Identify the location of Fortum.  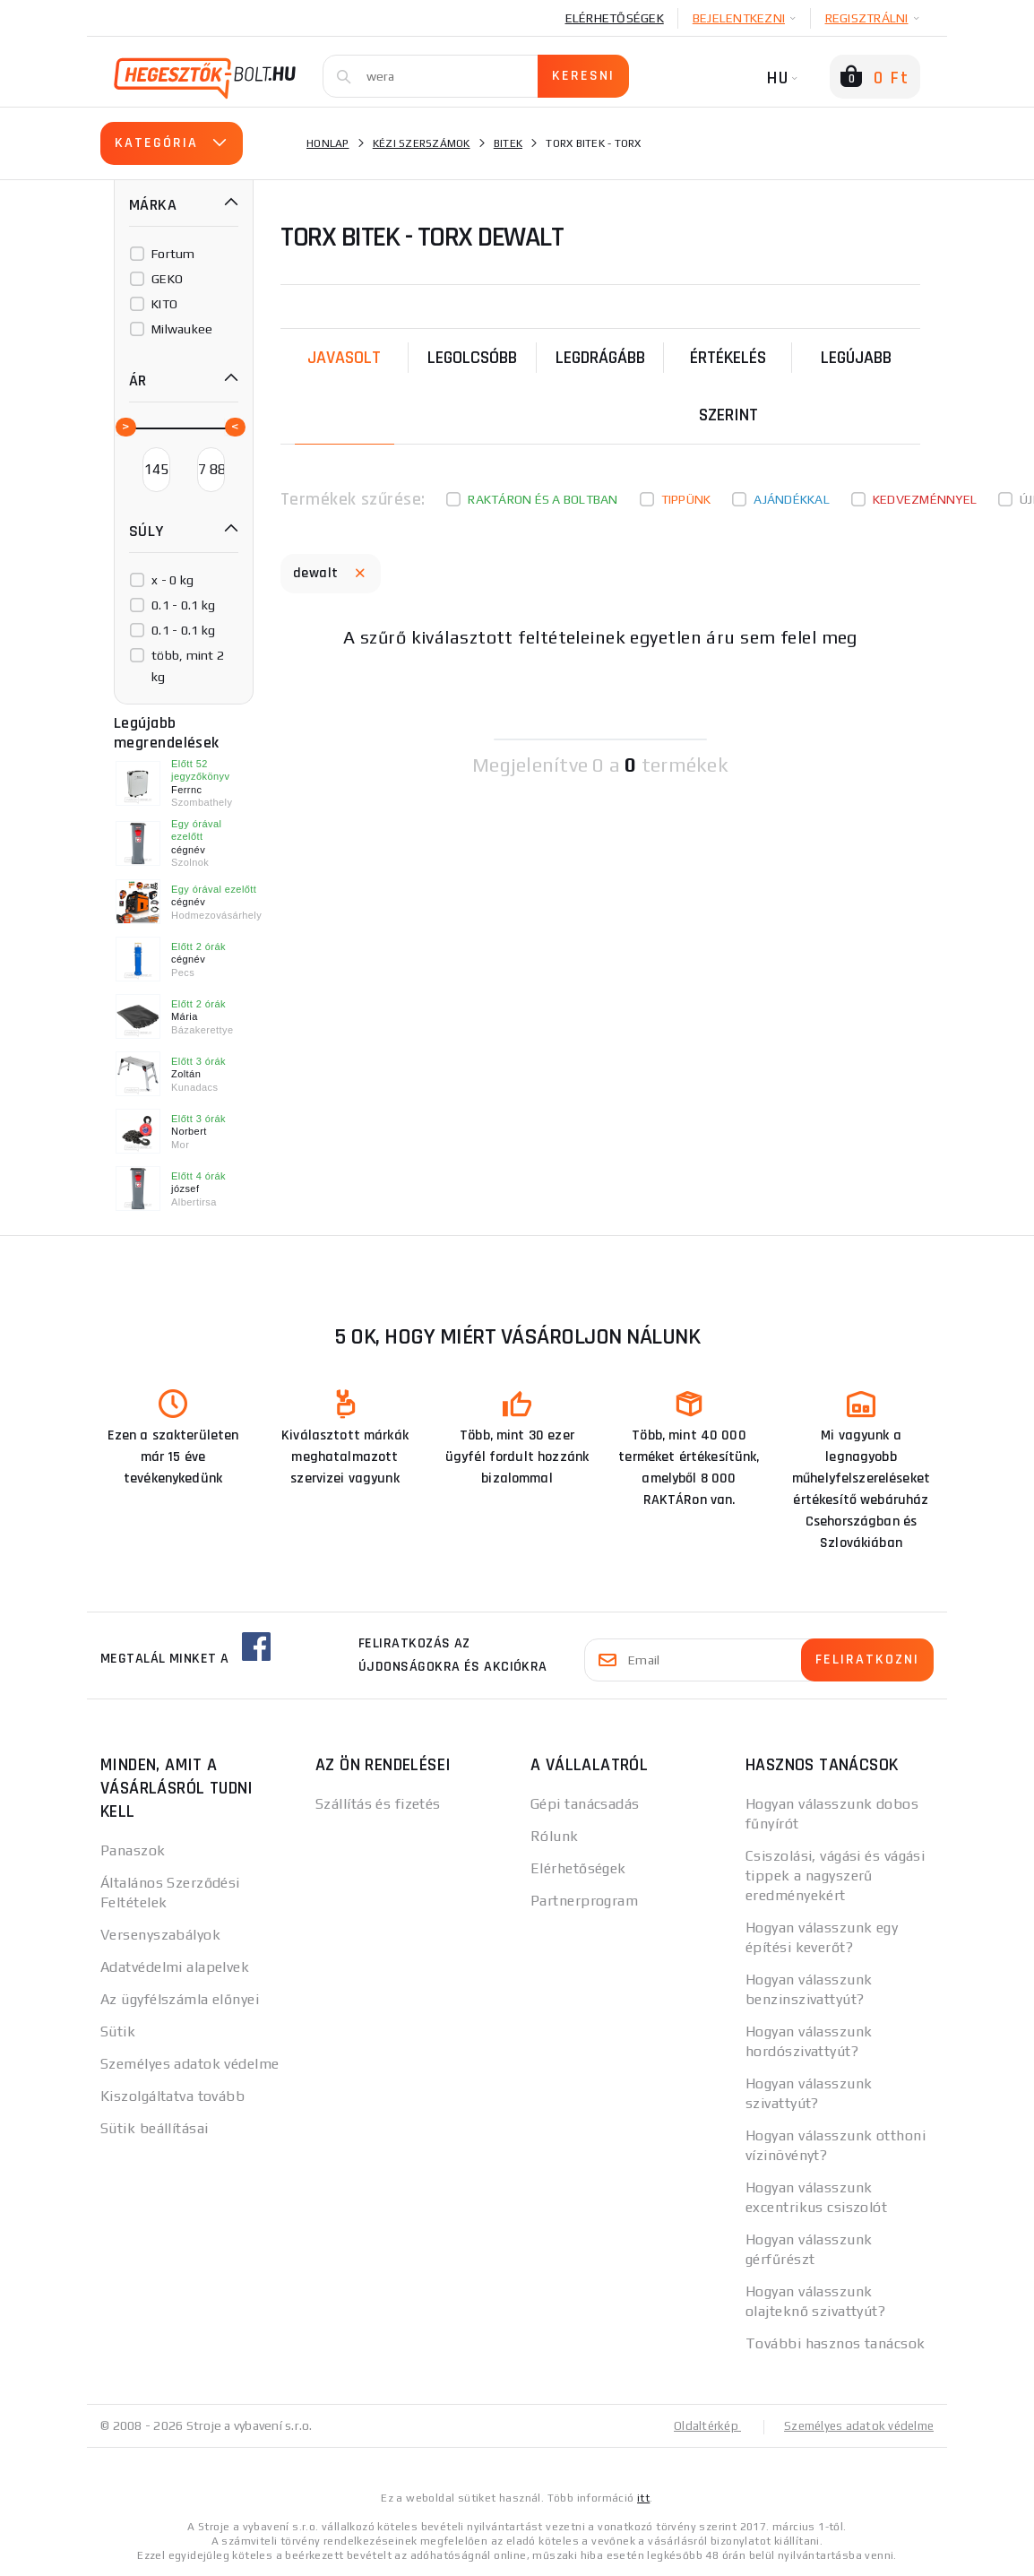
(173, 253).